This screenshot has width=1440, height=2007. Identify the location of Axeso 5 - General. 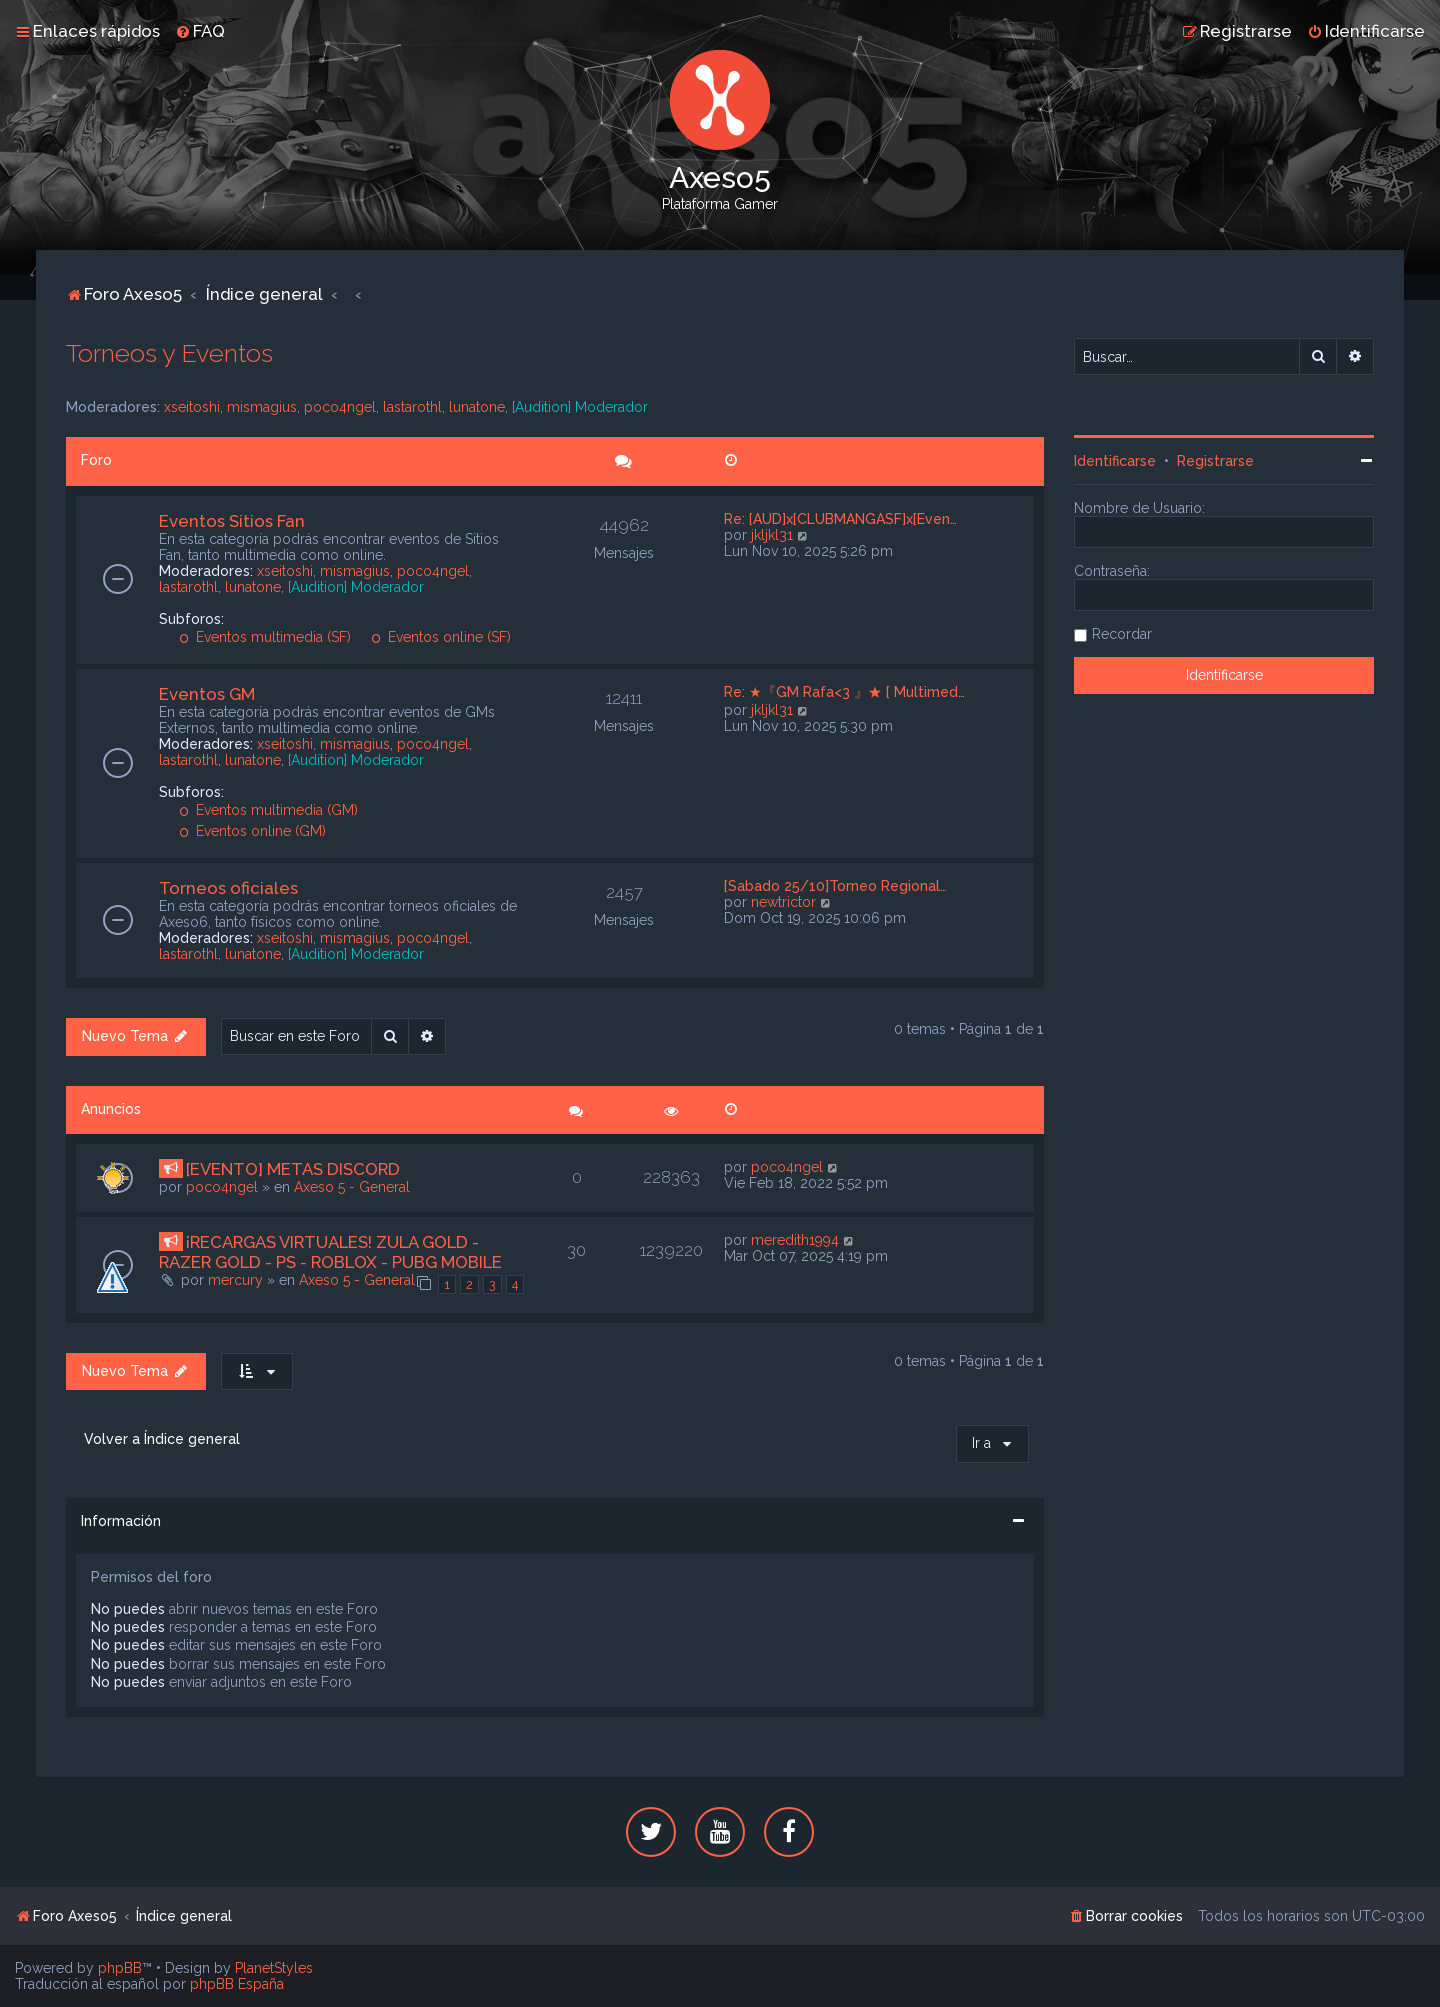
(352, 1187).